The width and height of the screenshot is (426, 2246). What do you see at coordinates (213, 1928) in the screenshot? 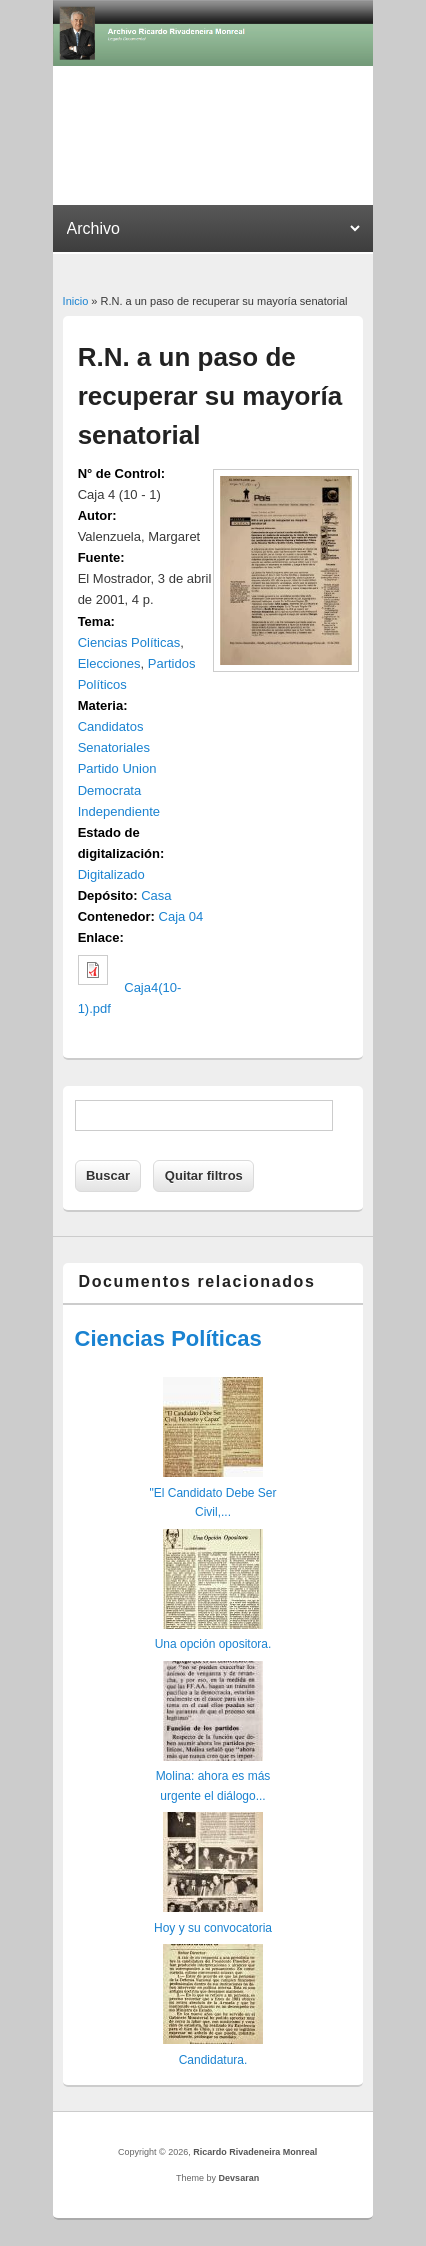
I see `Hoy y su convocatoria` at bounding box center [213, 1928].